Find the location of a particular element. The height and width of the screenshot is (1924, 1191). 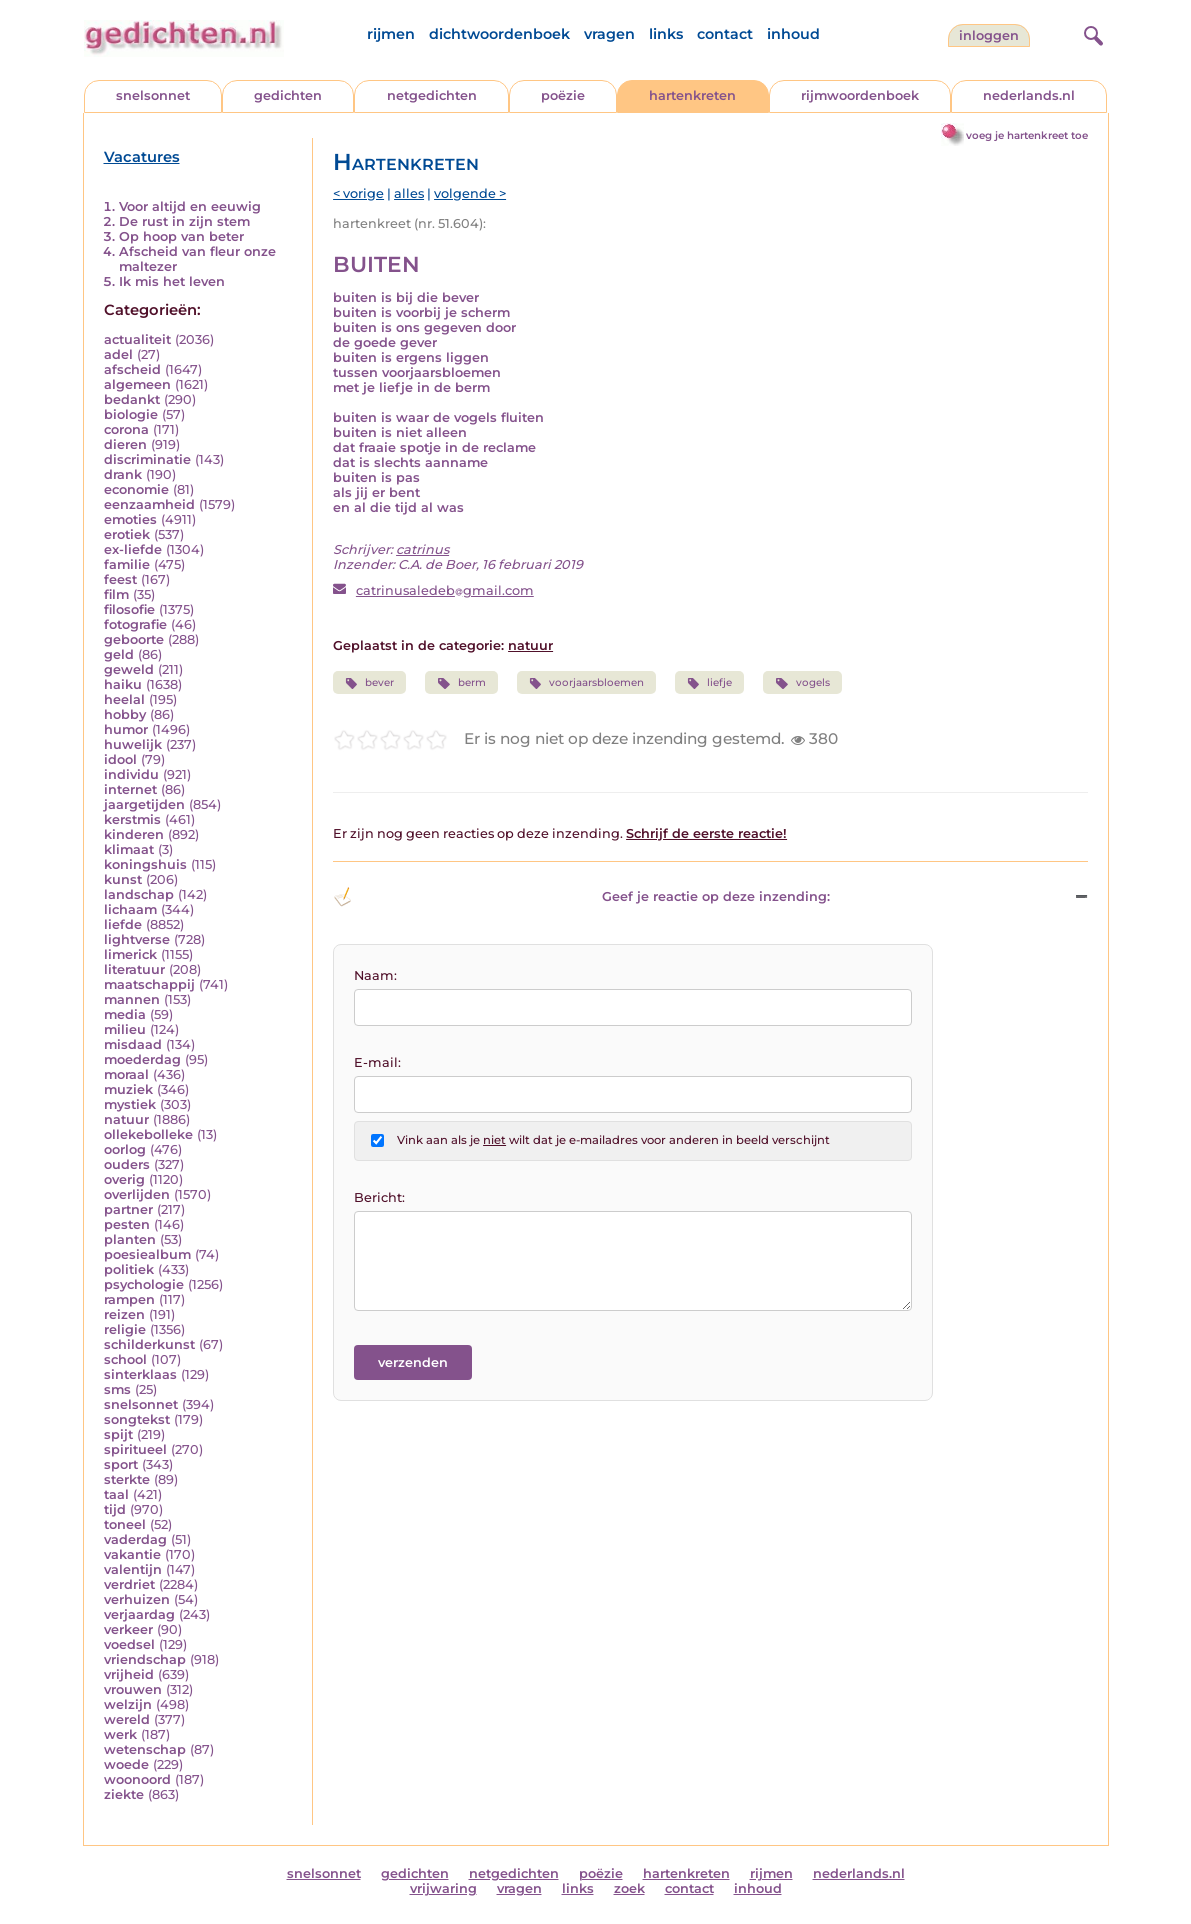

[zoeken] is located at coordinates (1091, 33).